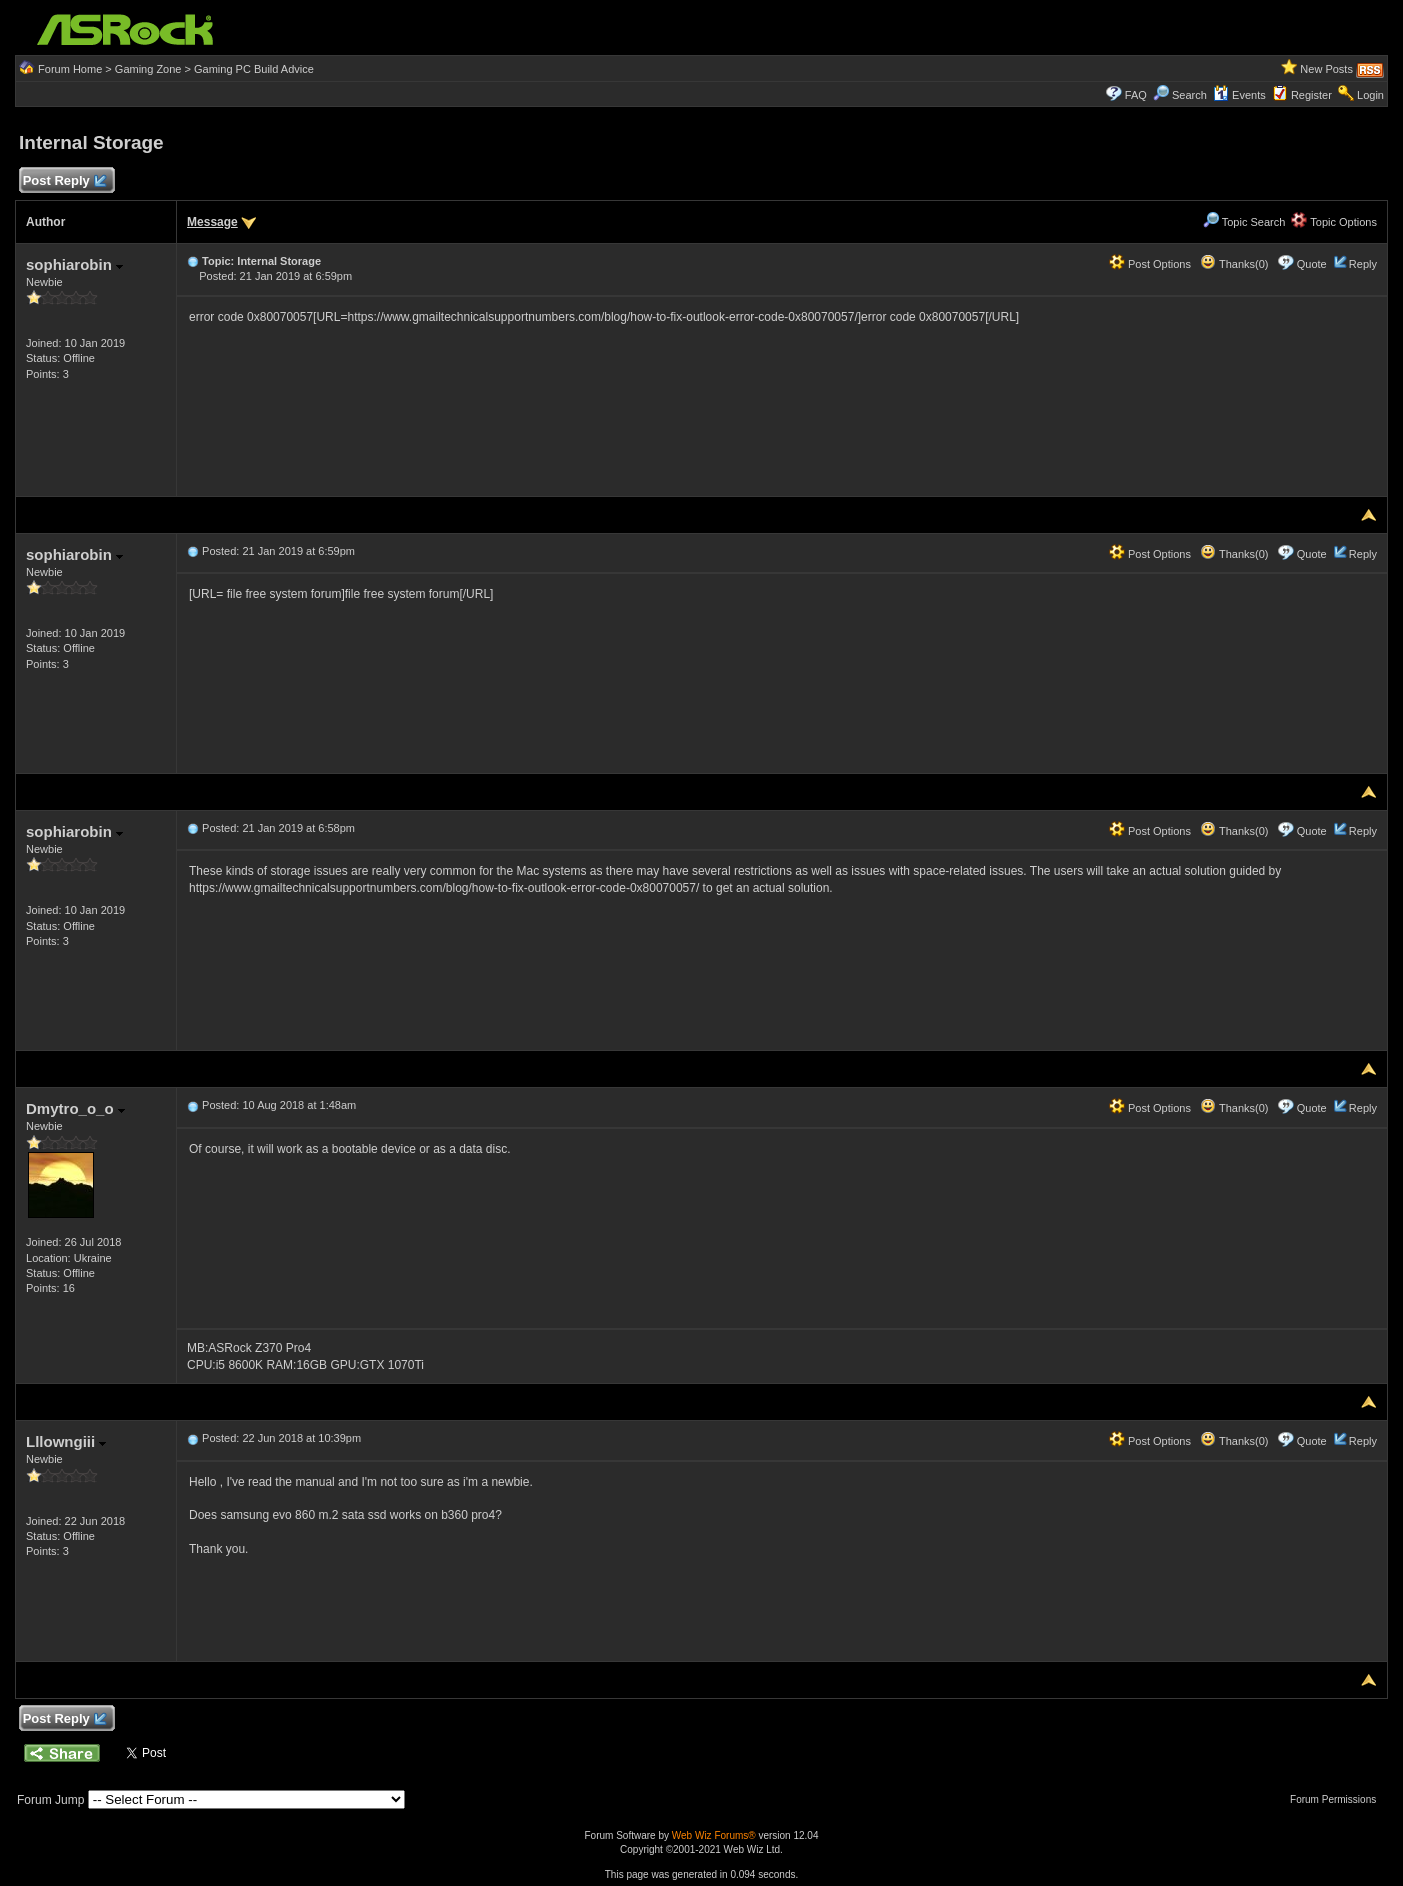 Image resolution: width=1403 pixels, height=1886 pixels. What do you see at coordinates (254, 69) in the screenshot?
I see `Gaming PC Build Advice` at bounding box center [254, 69].